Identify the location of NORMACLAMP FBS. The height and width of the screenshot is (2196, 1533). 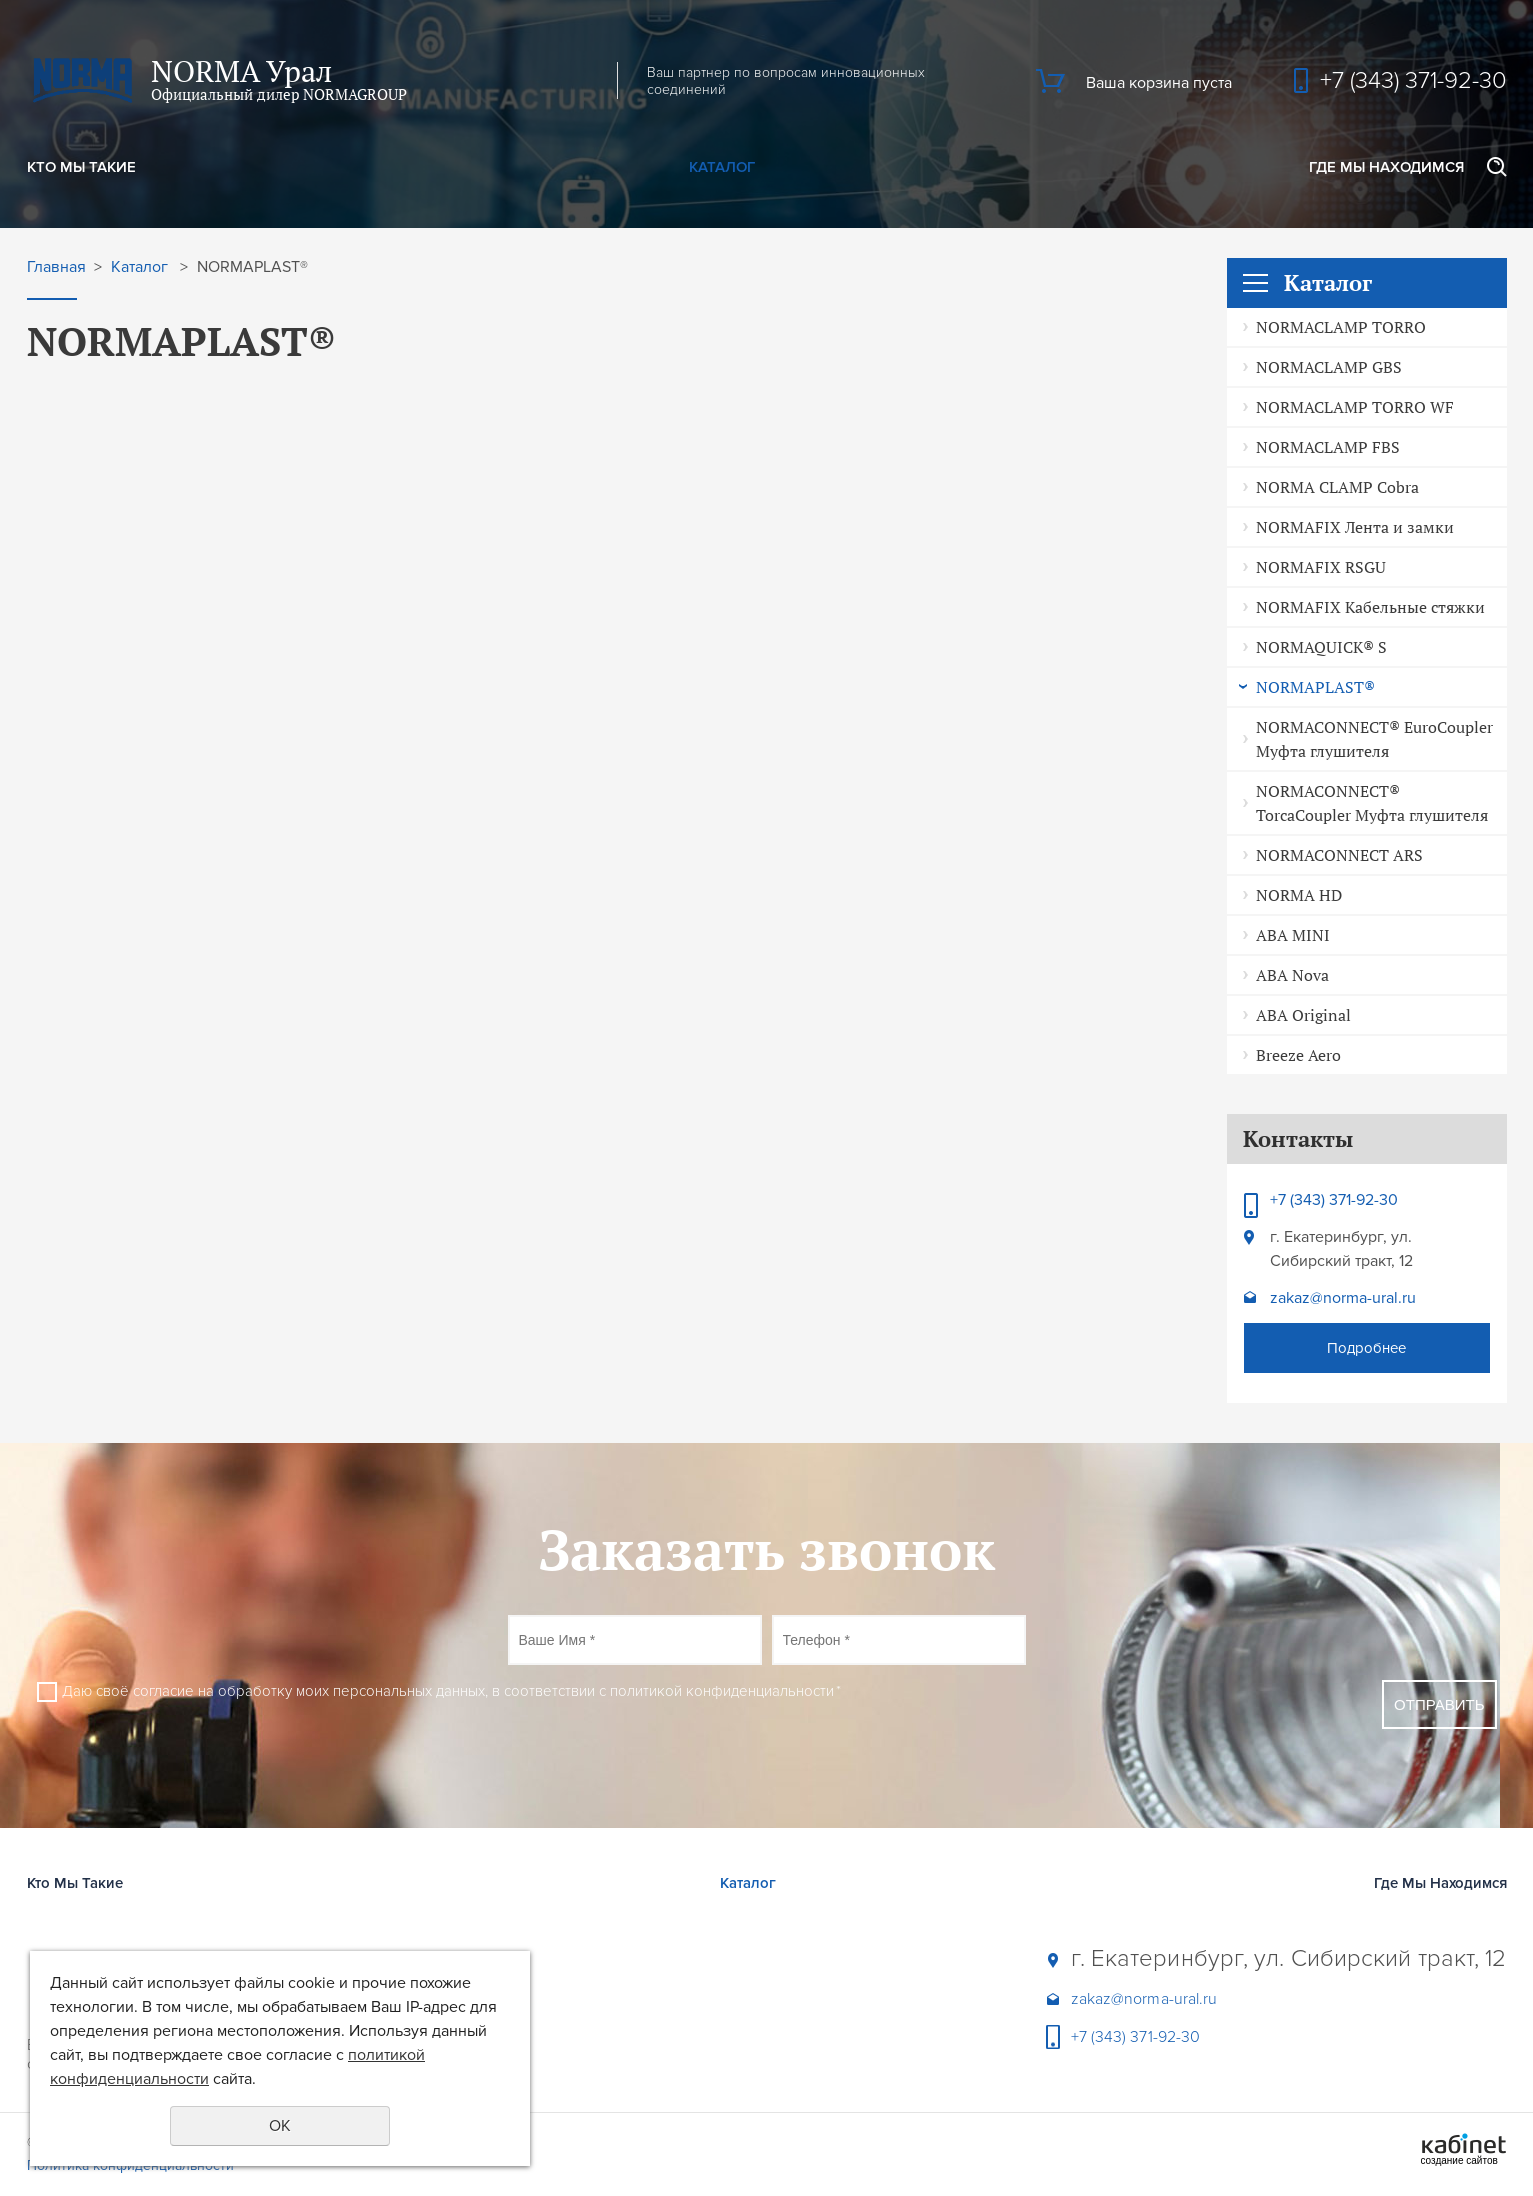
(1328, 447).